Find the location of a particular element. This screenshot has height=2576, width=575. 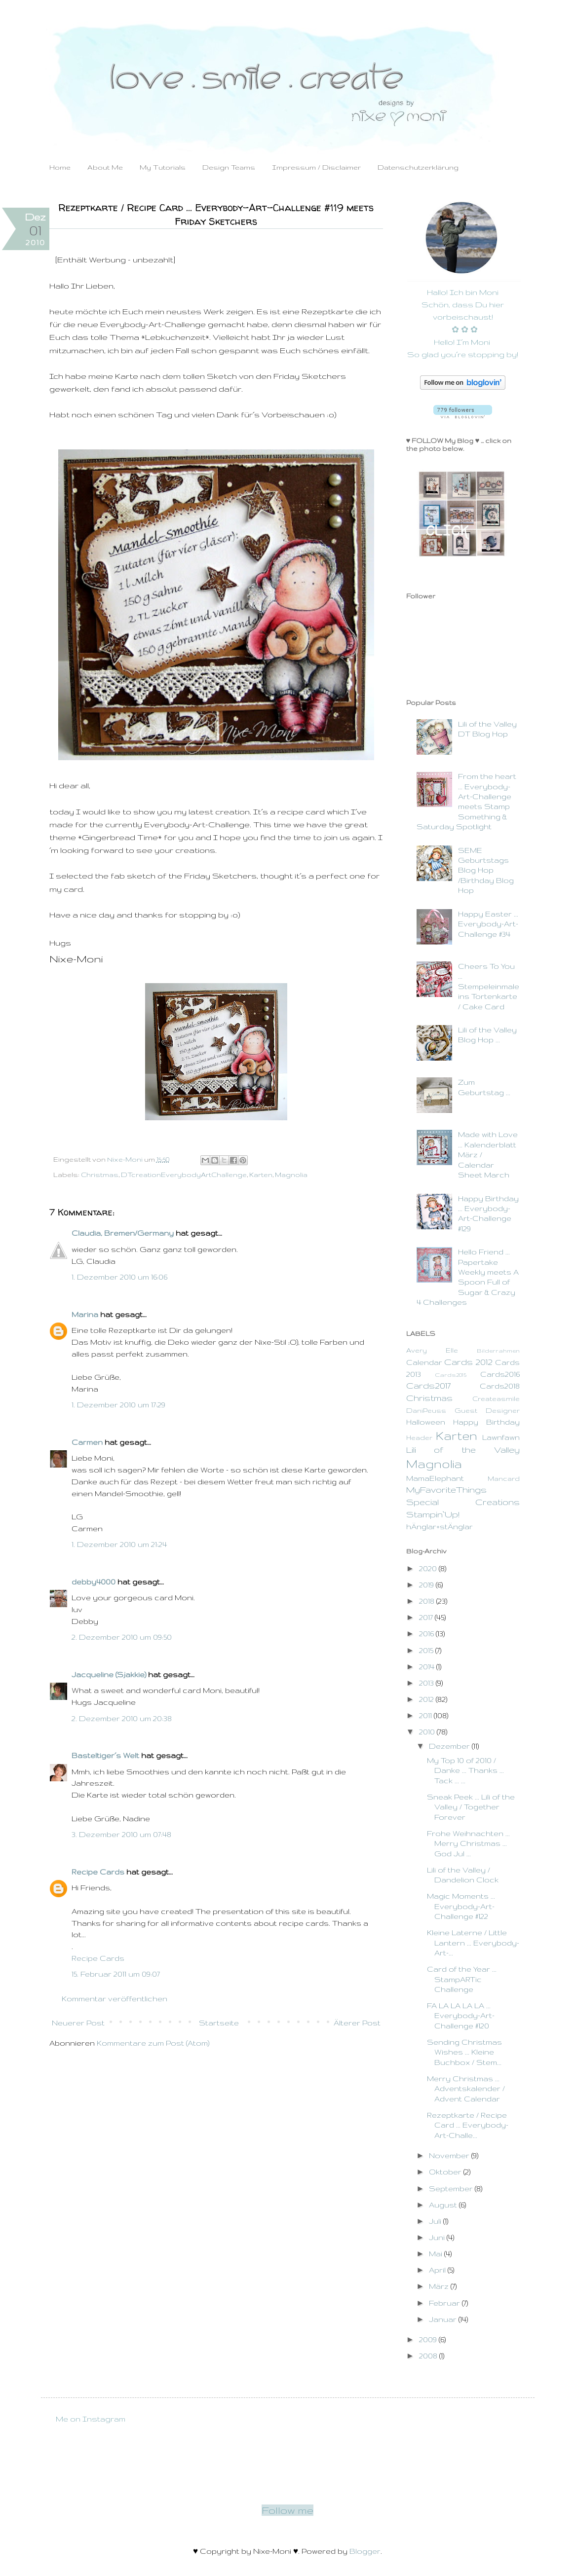

Blogger is located at coordinates (365, 2551).